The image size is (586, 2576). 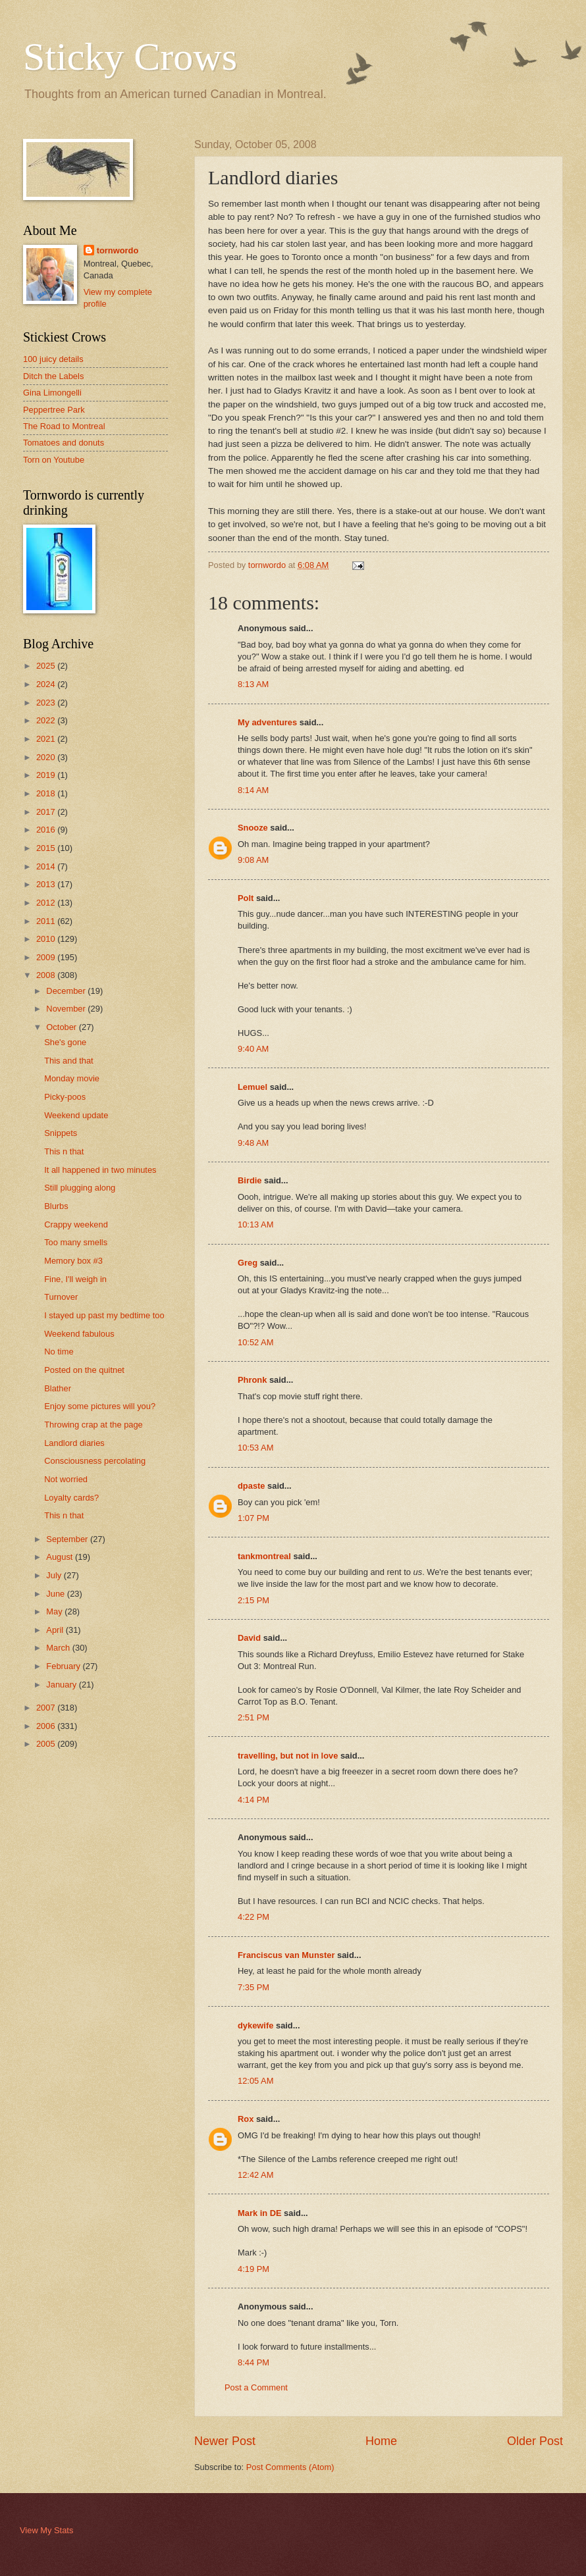 What do you see at coordinates (54, 1575) in the screenshot?
I see `July` at bounding box center [54, 1575].